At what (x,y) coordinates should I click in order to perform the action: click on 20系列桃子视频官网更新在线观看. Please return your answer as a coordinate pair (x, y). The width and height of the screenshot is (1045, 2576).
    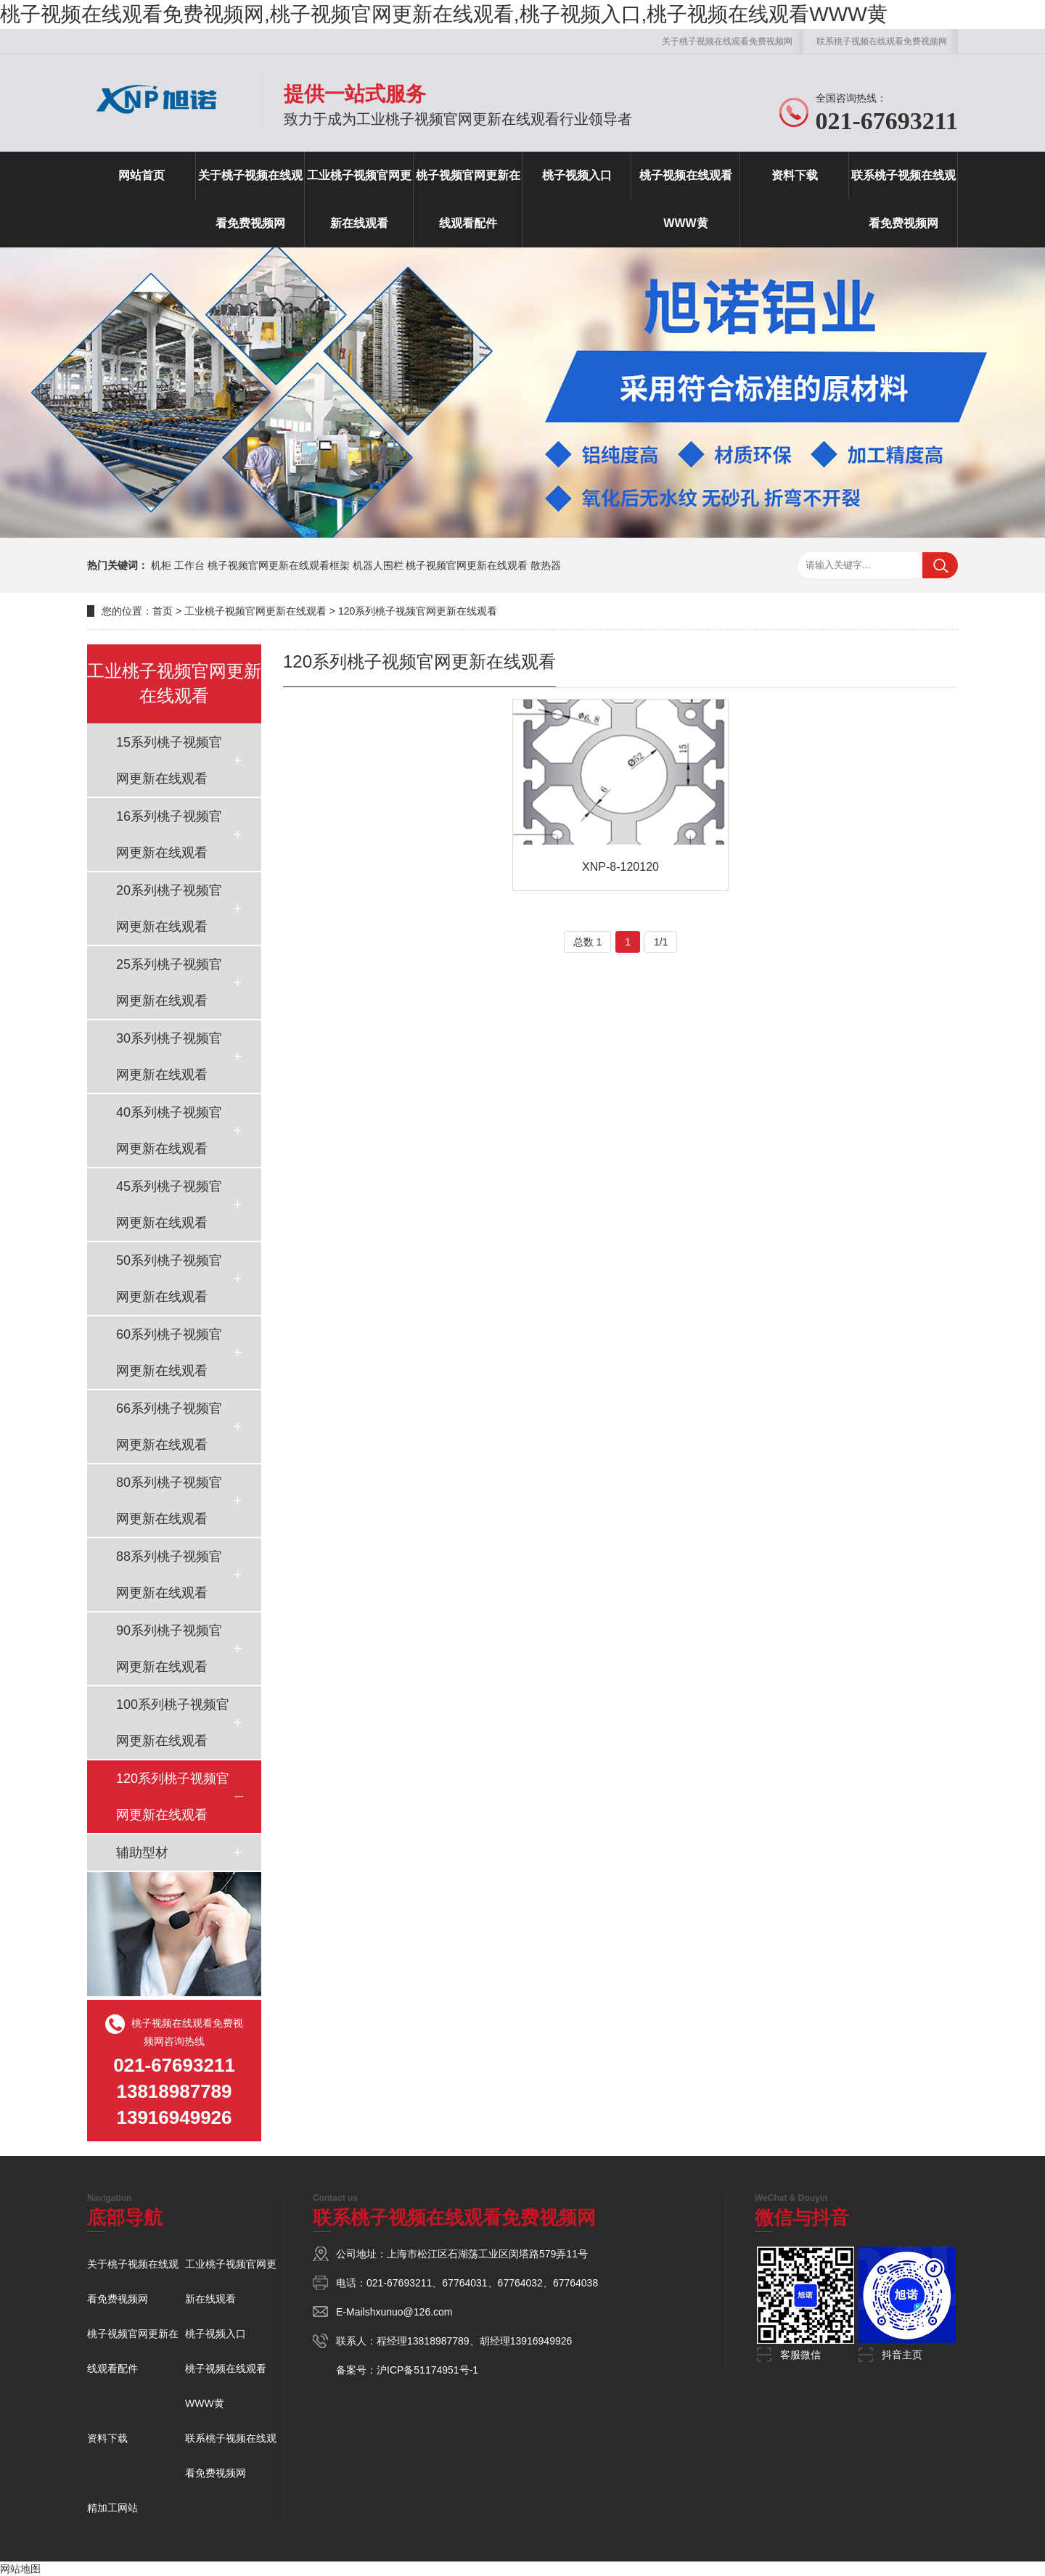
    Looking at the image, I should click on (169, 908).